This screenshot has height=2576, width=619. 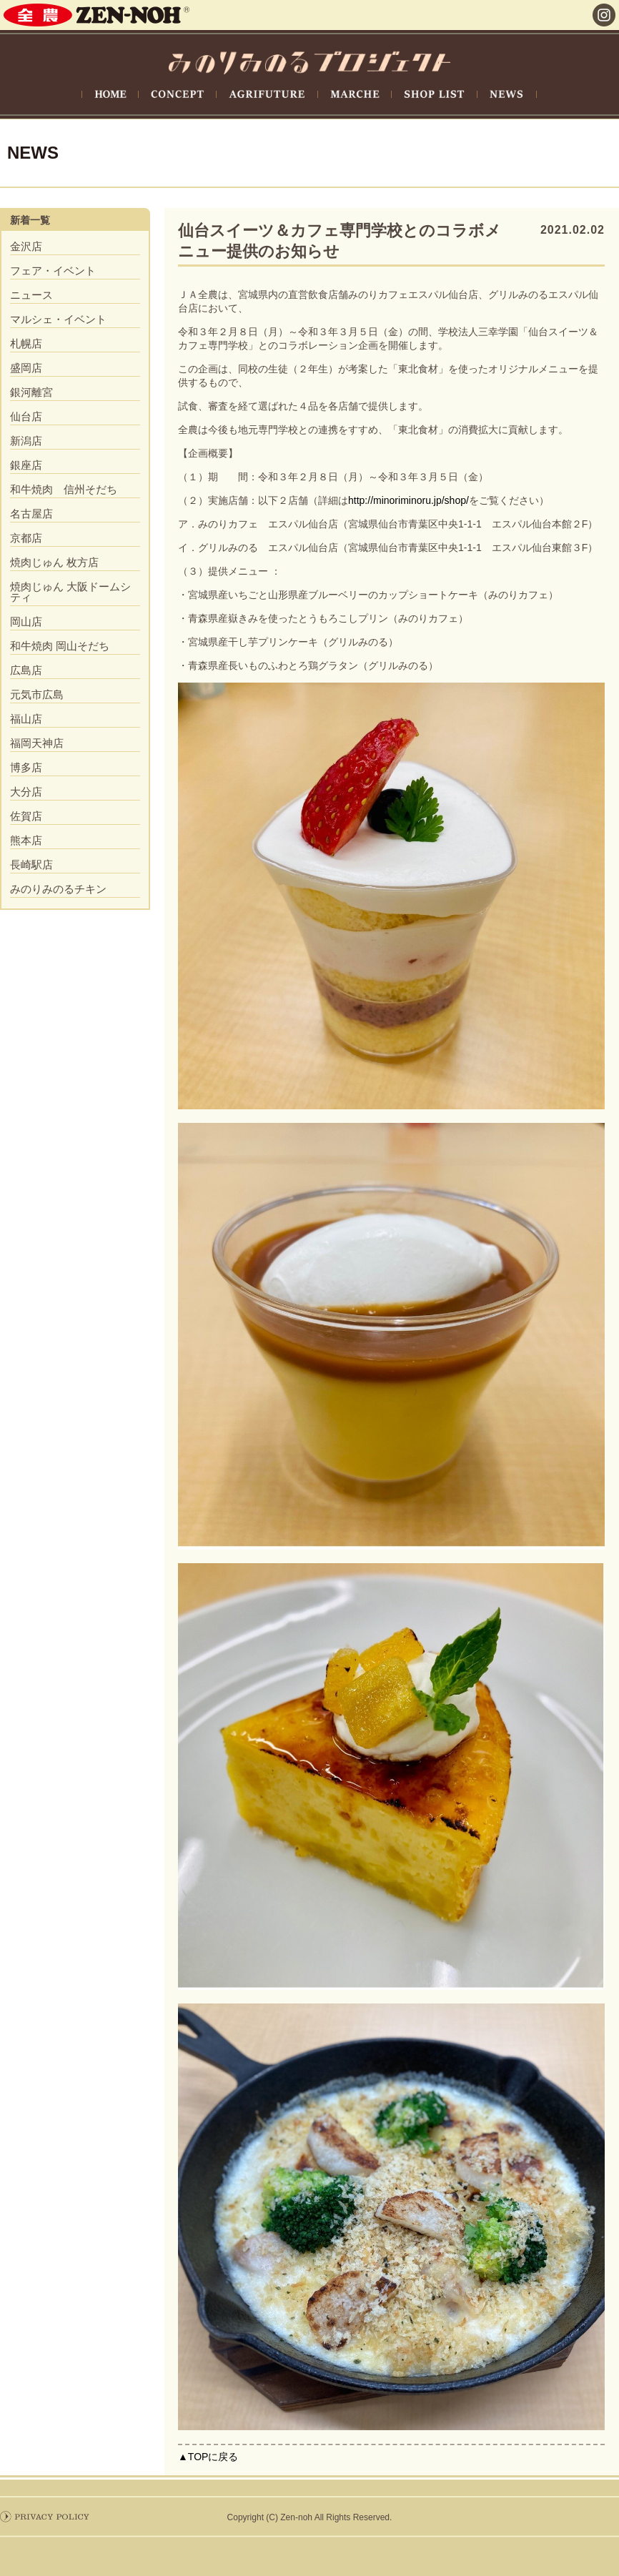 I want to click on 銀河離宮, so click(x=31, y=392).